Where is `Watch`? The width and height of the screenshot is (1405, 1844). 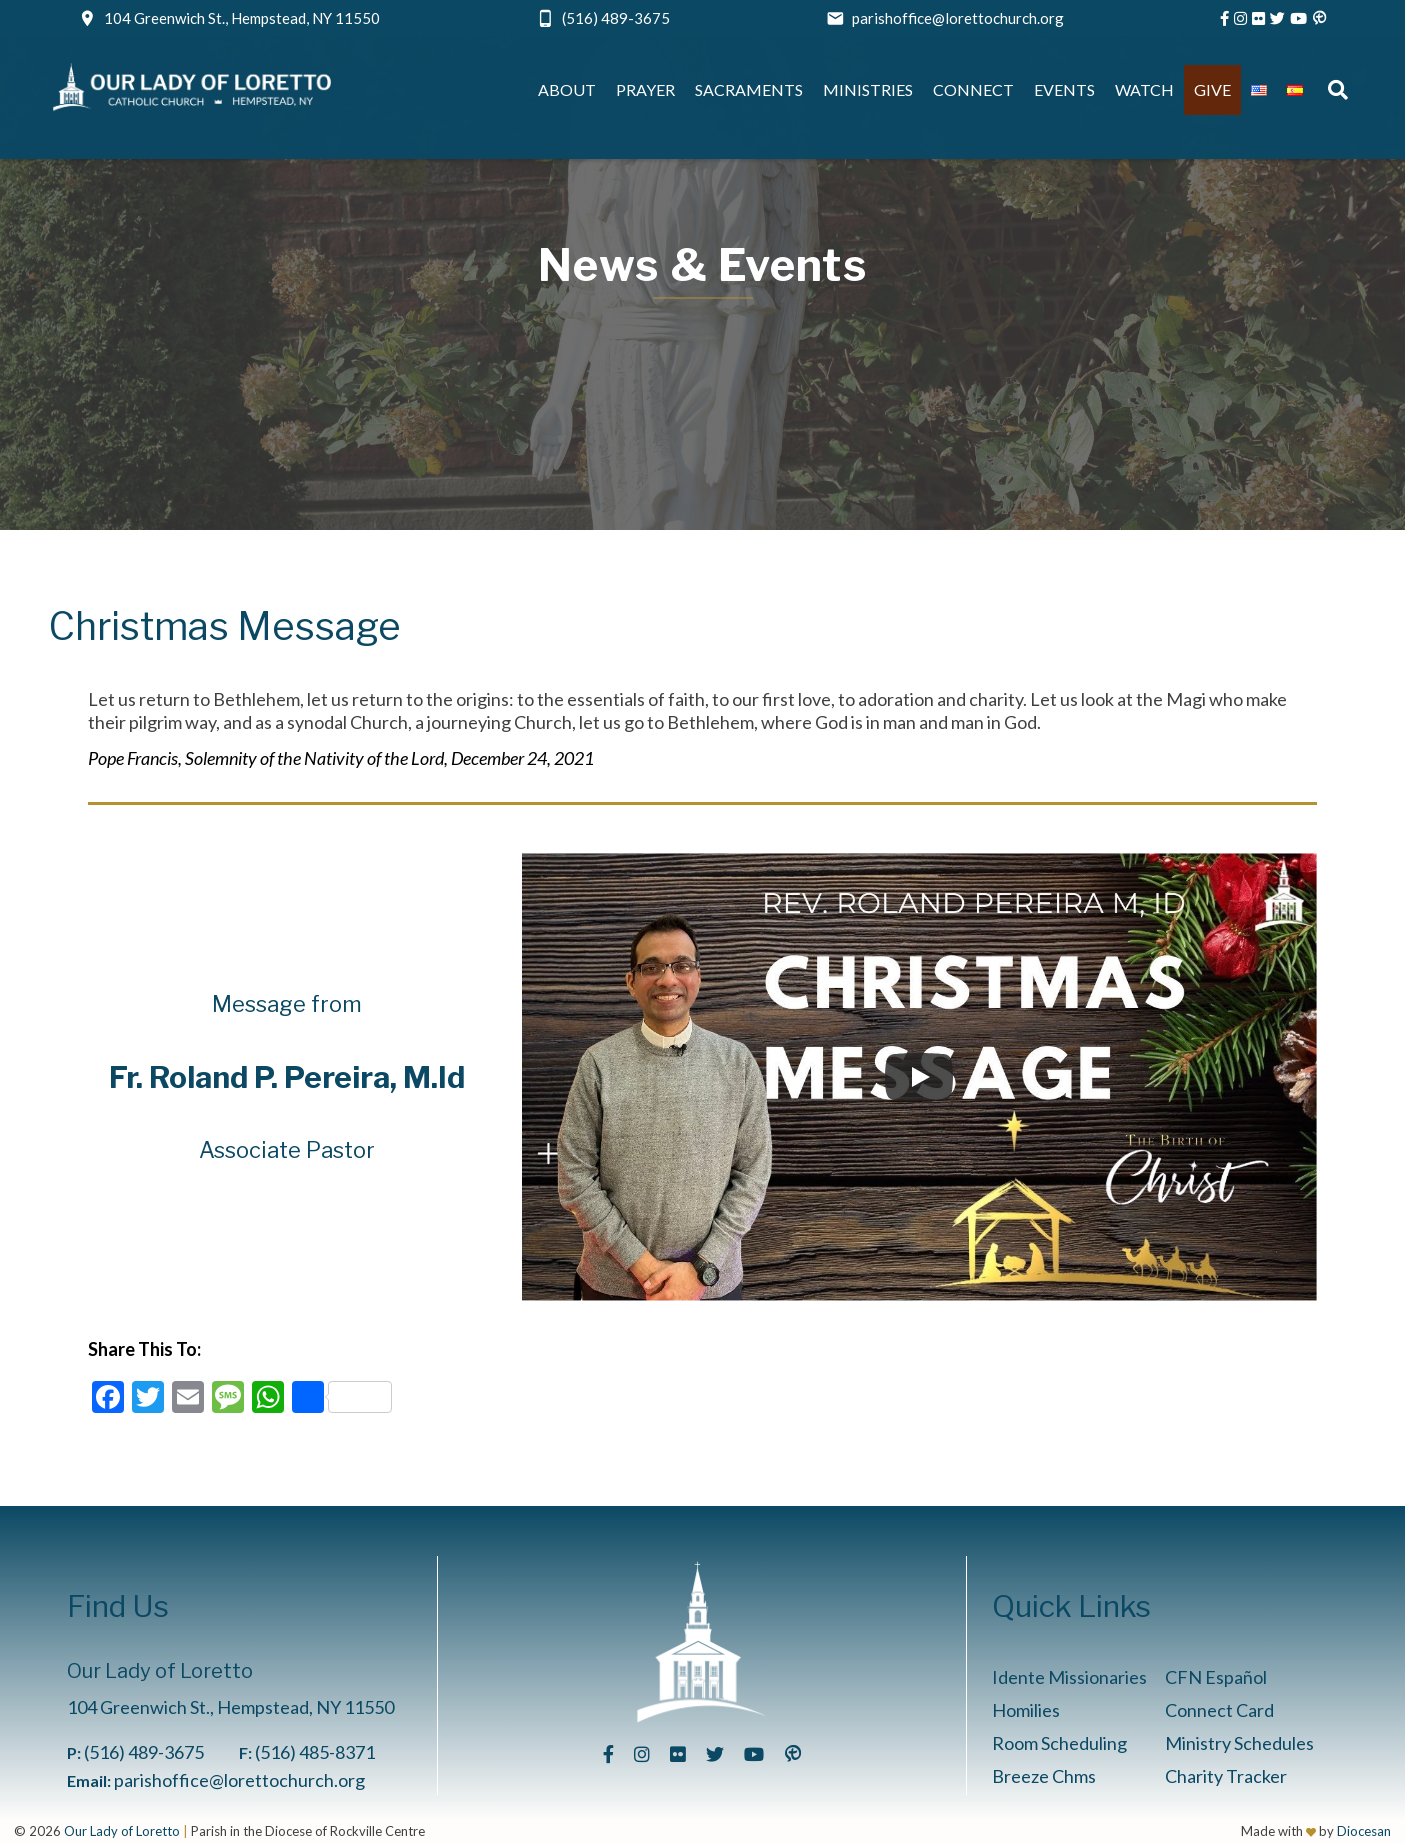
Watch is located at coordinates (1144, 89).